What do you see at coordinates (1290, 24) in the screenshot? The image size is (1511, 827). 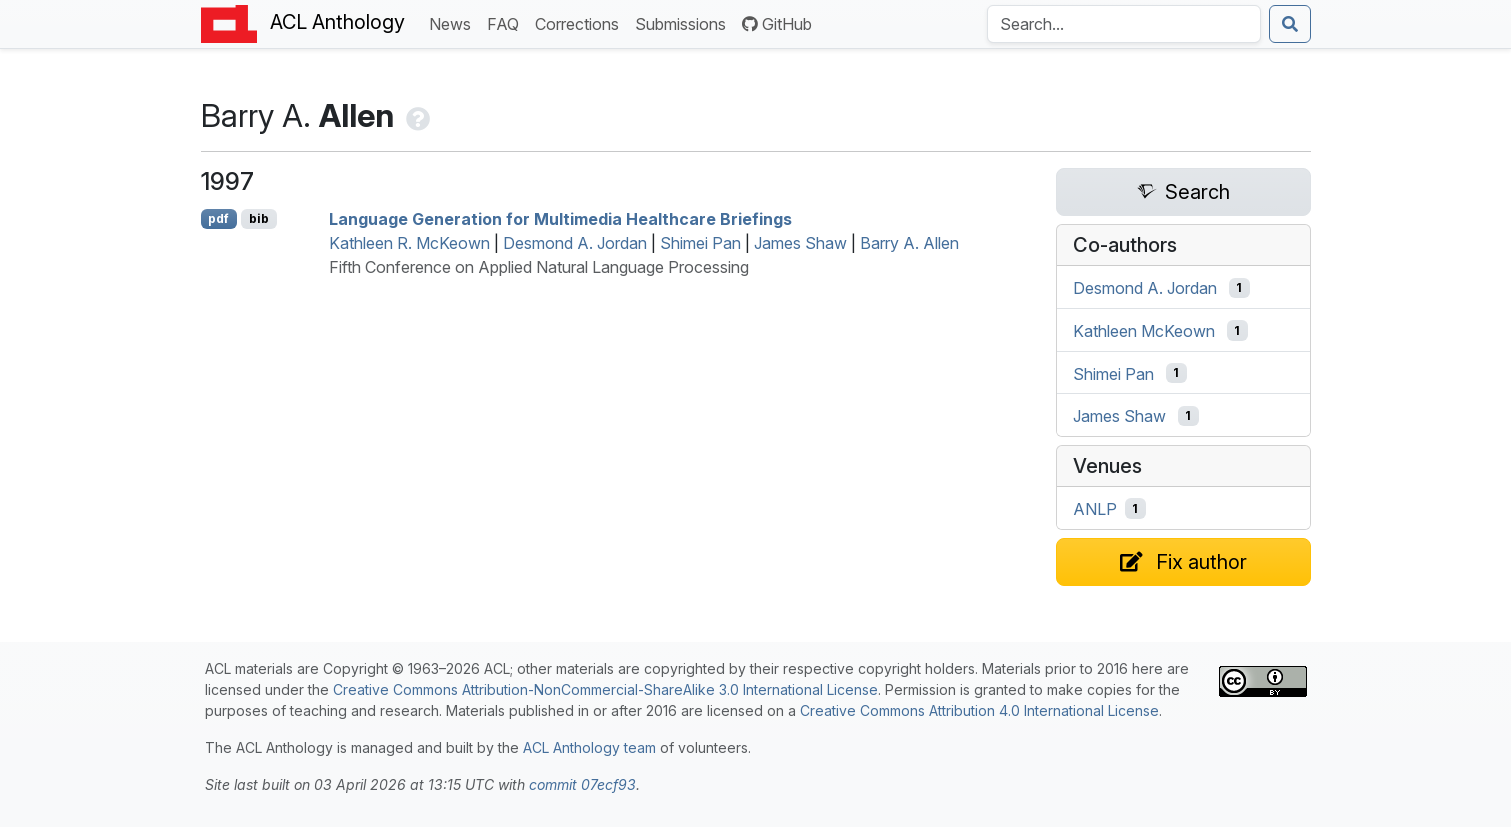 I see `[Submit search]` at bounding box center [1290, 24].